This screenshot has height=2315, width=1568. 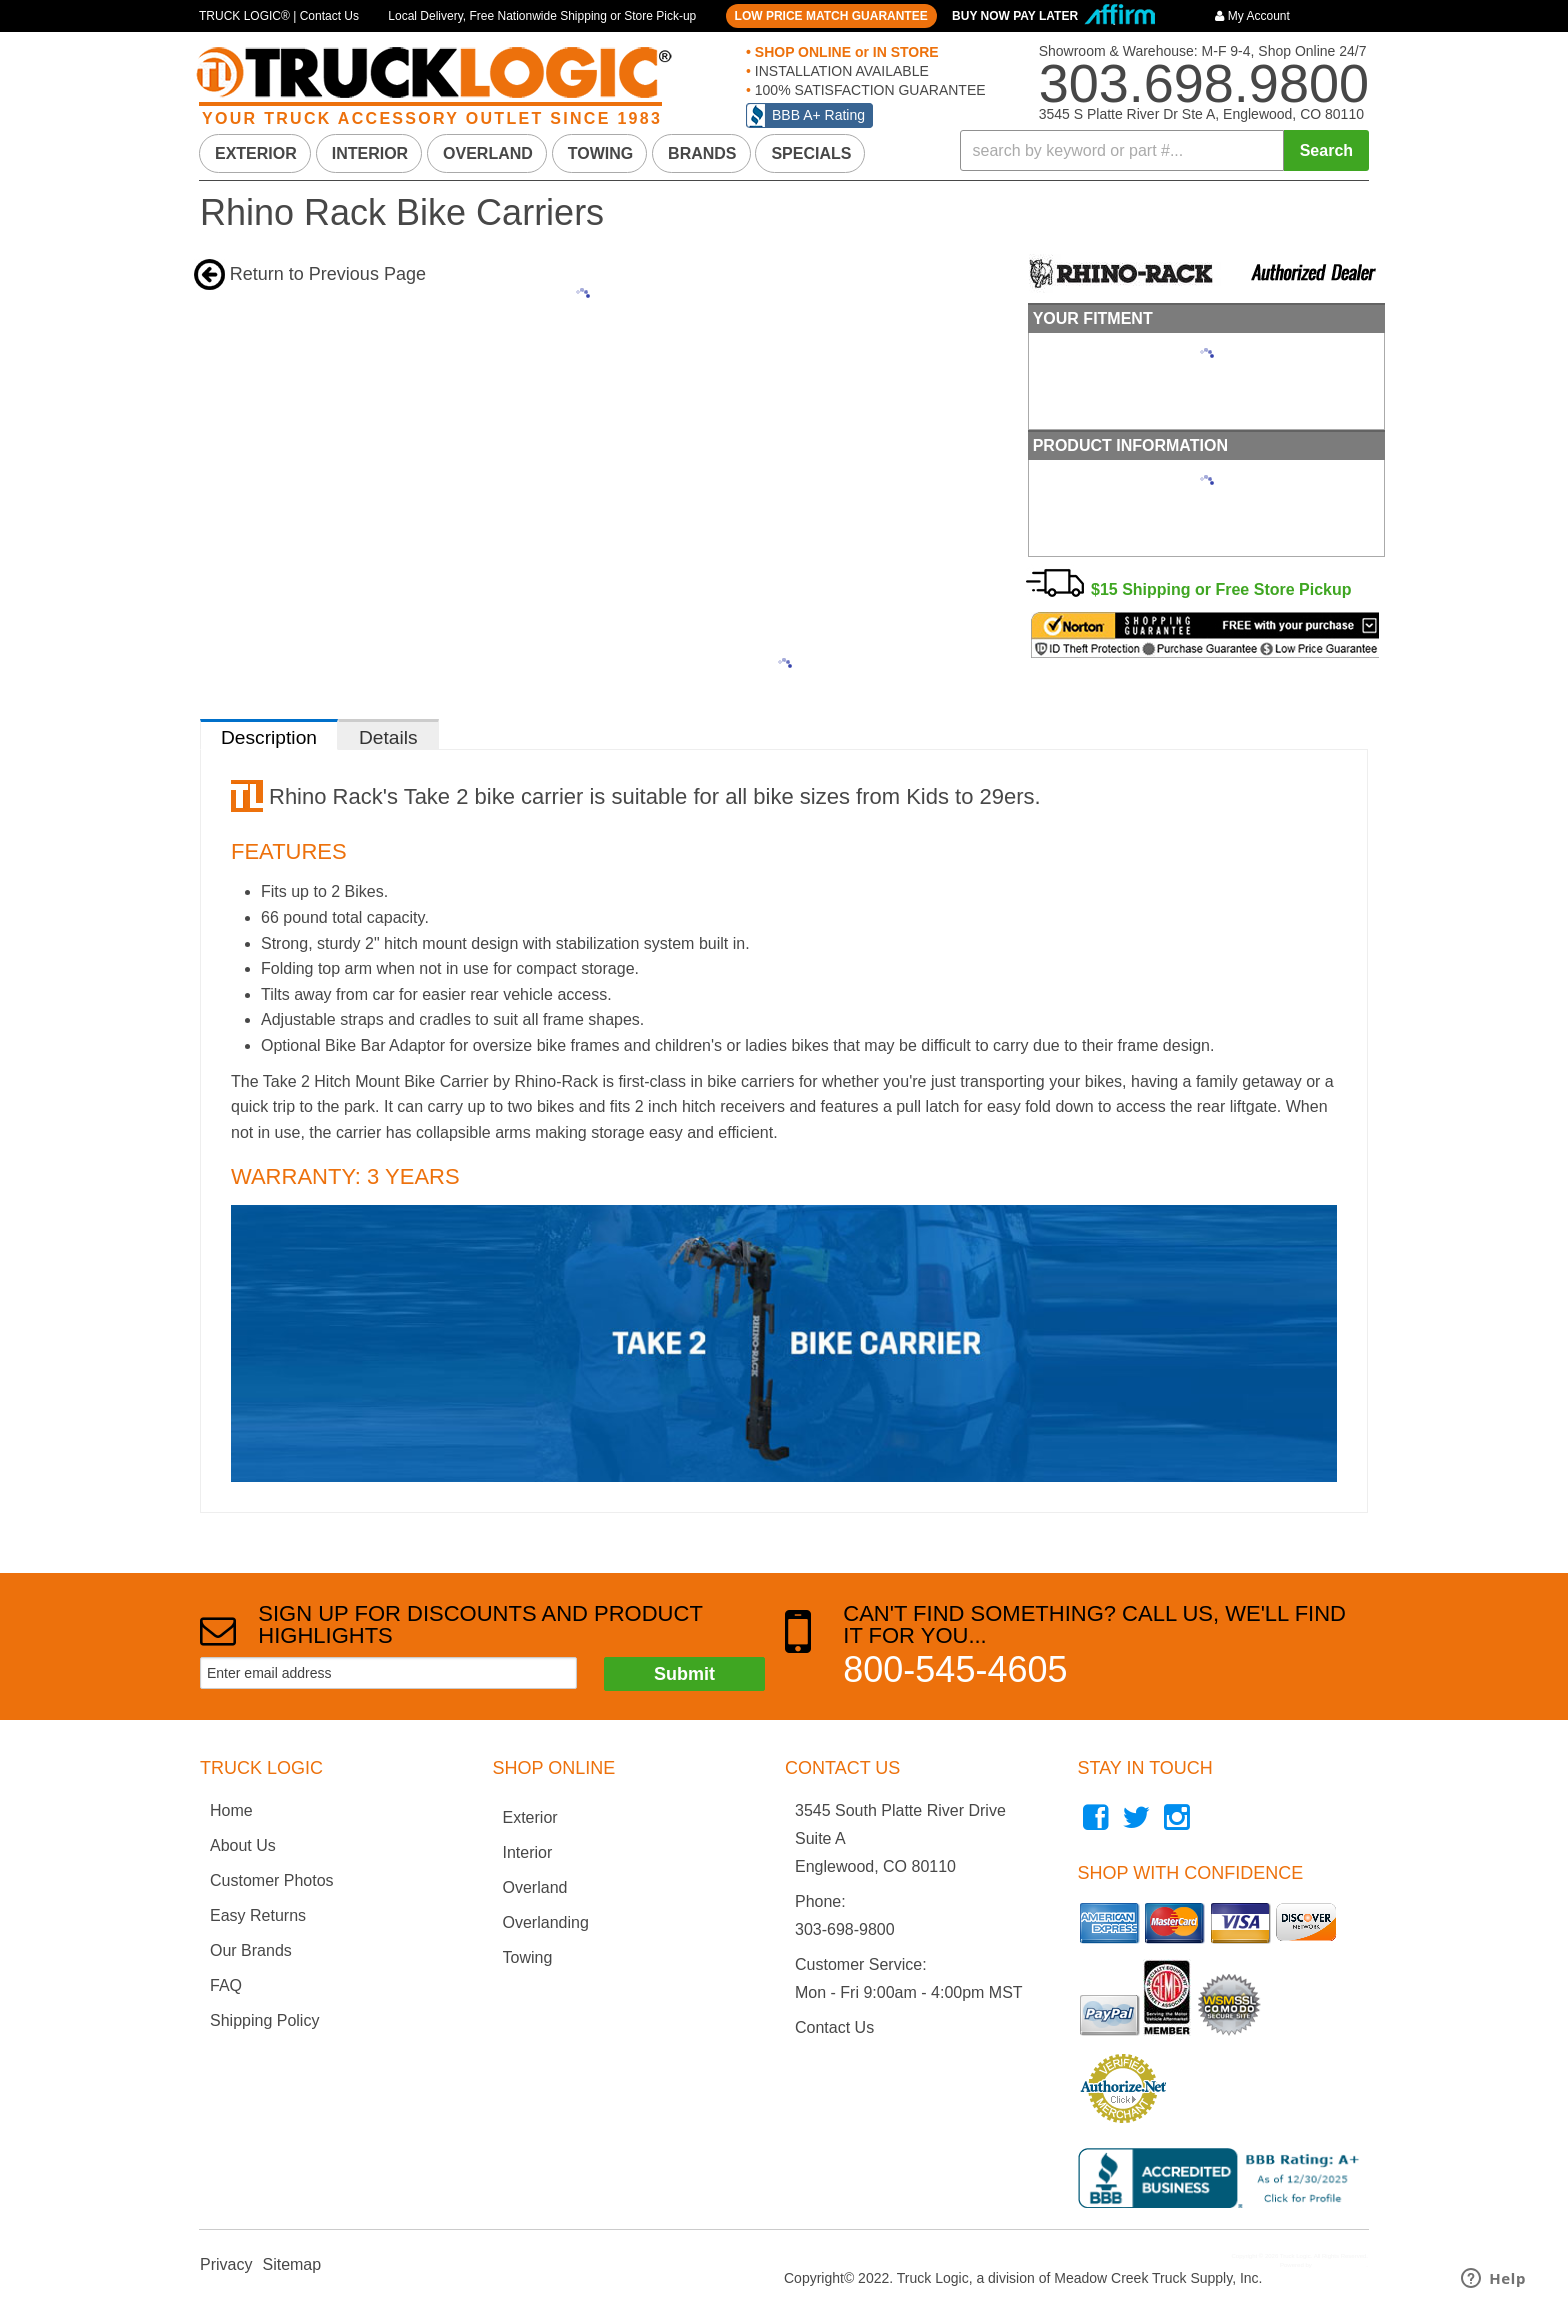 What do you see at coordinates (1165, 150) in the screenshot?
I see `[button]` at bounding box center [1165, 150].